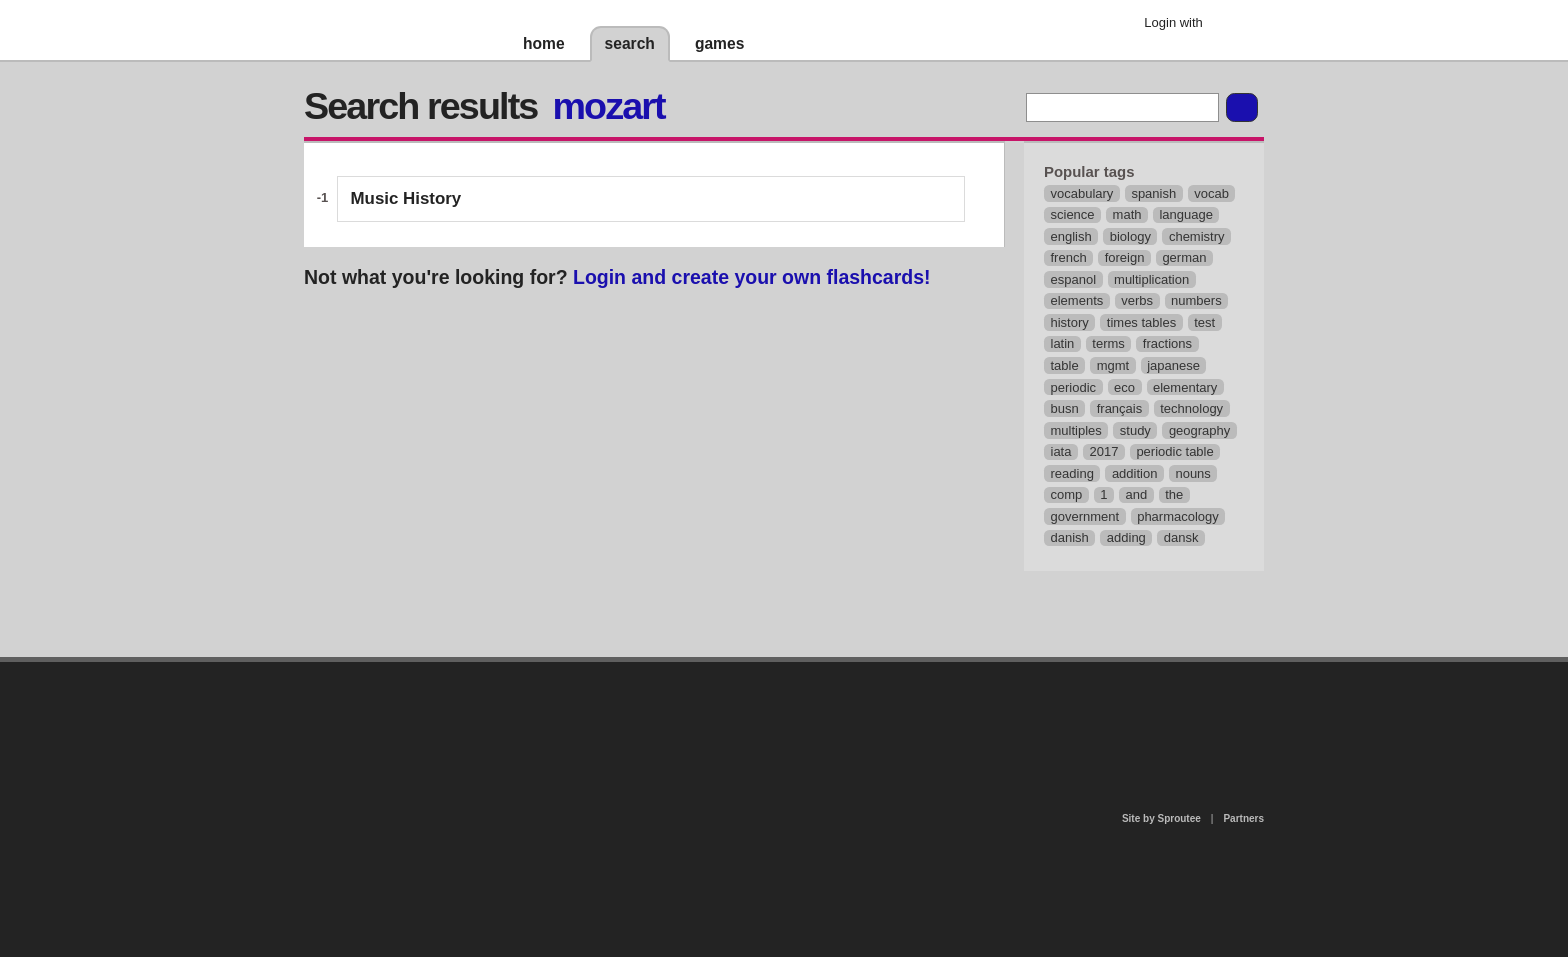 This screenshot has height=957, width=1568. Describe the element at coordinates (1103, 451) in the screenshot. I see `2017` at that location.